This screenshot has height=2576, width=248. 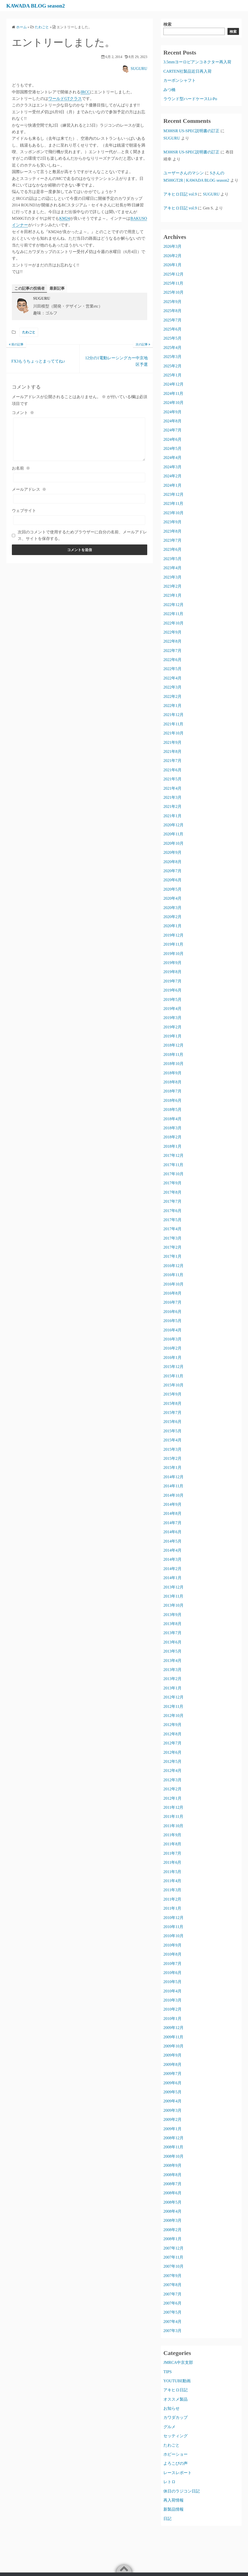 What do you see at coordinates (178, 2362) in the screenshot?
I see `JMRCA中京支部` at bounding box center [178, 2362].